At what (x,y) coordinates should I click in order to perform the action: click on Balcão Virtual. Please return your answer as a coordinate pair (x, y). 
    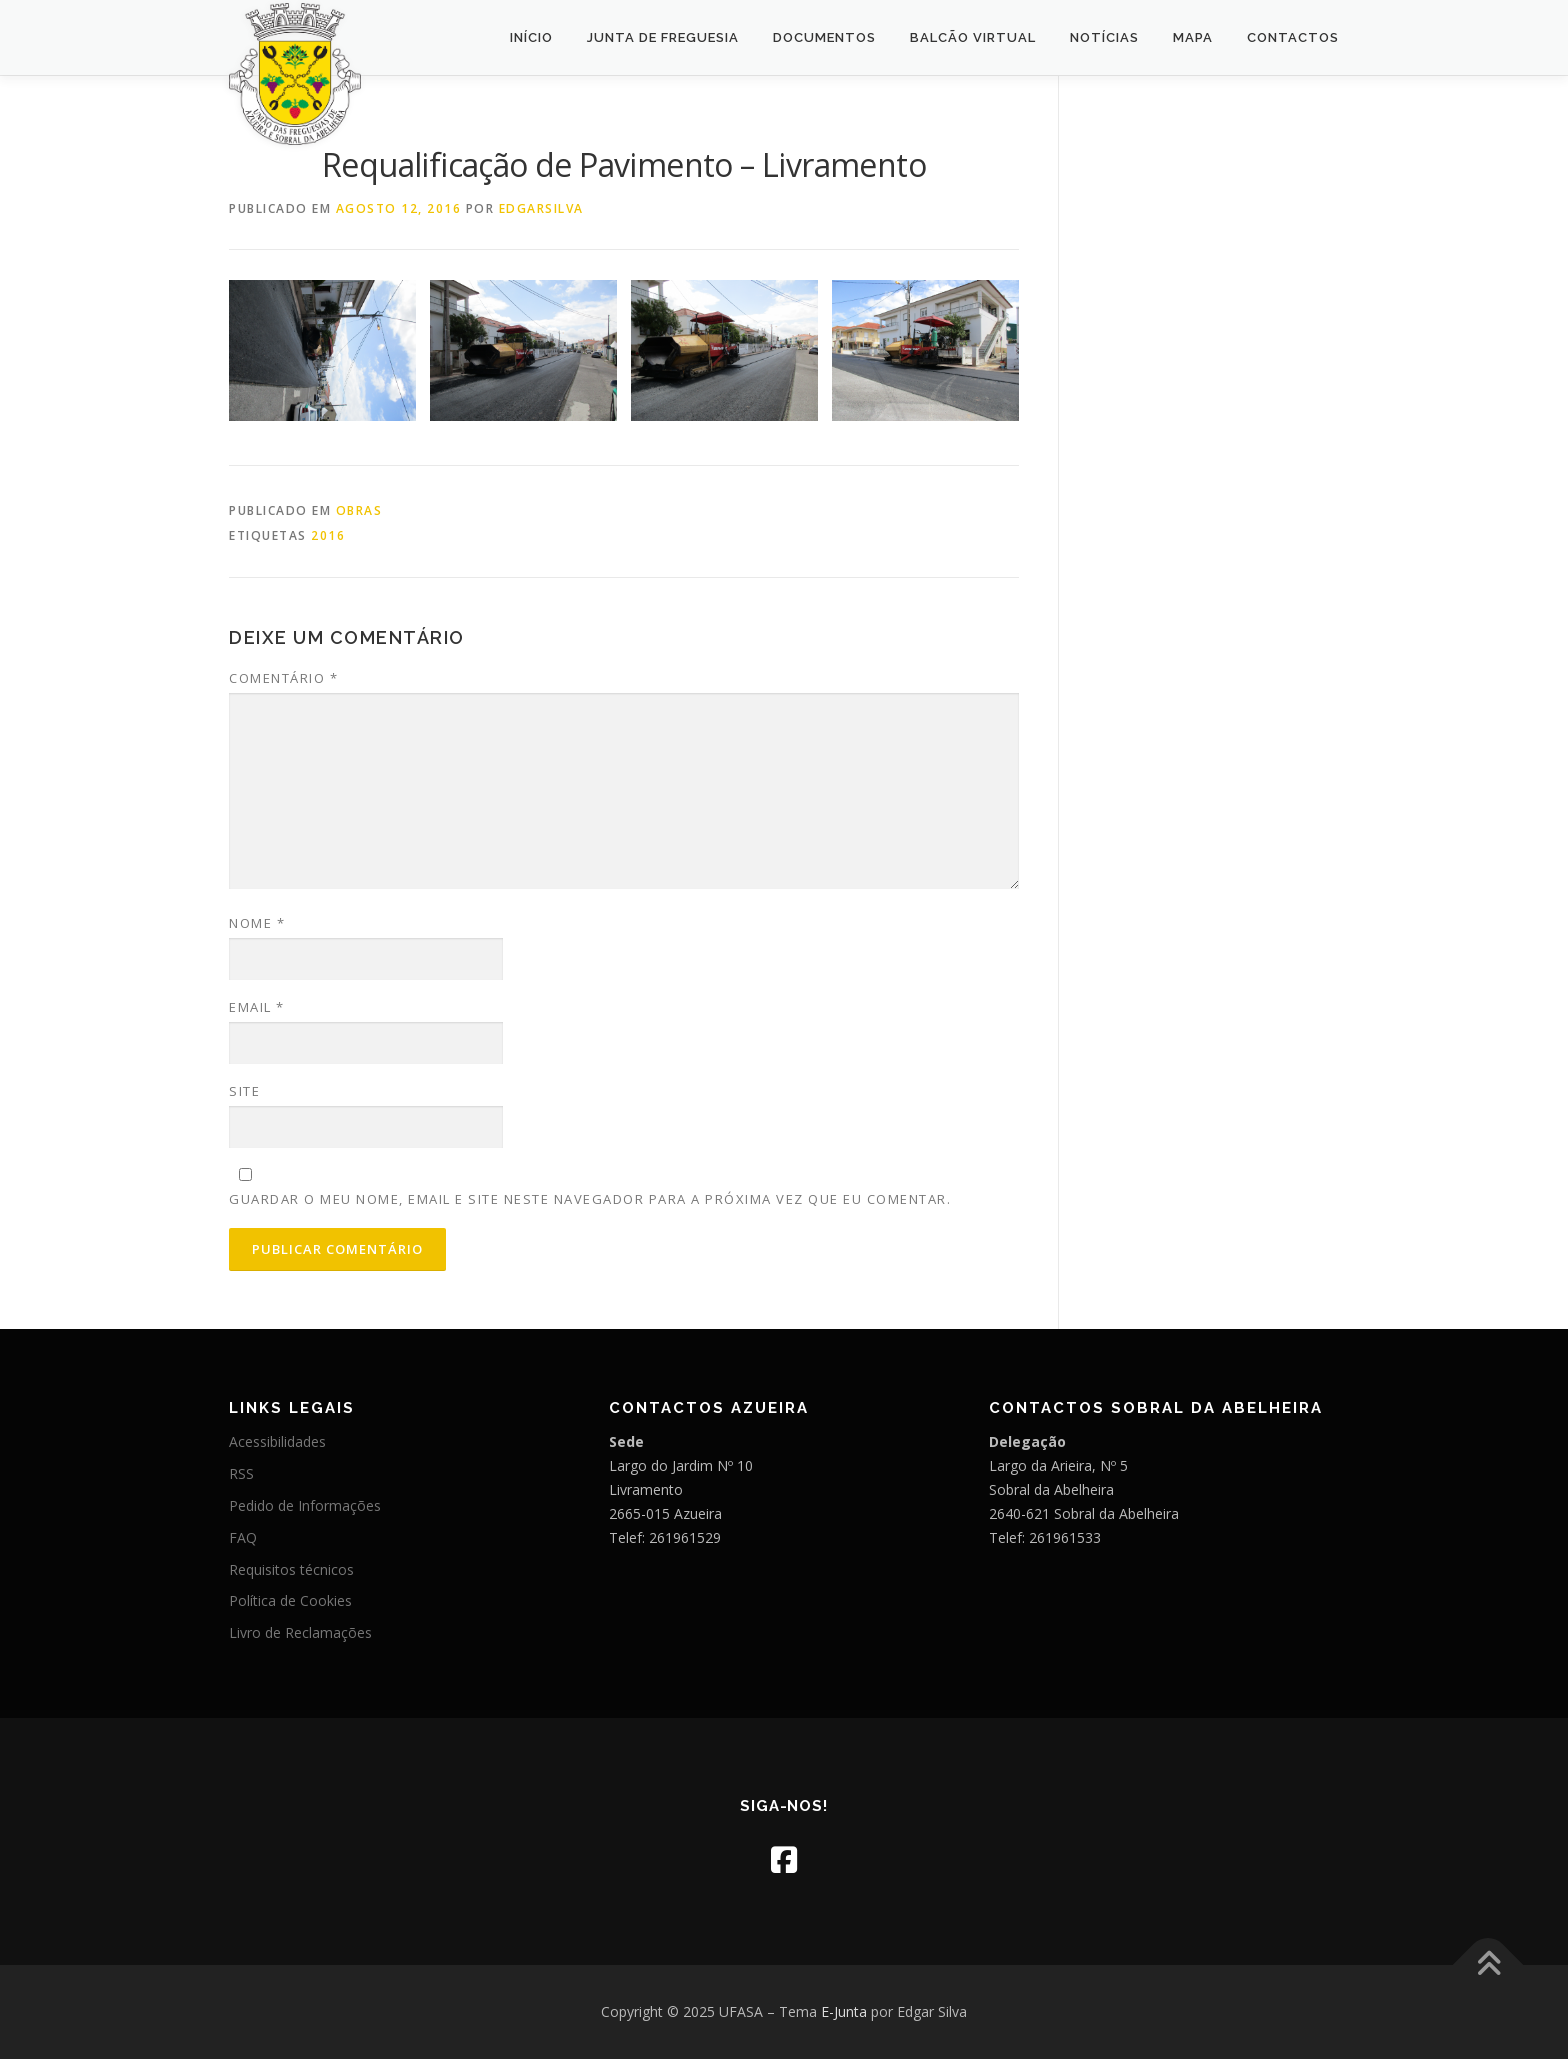
    Looking at the image, I should click on (973, 37).